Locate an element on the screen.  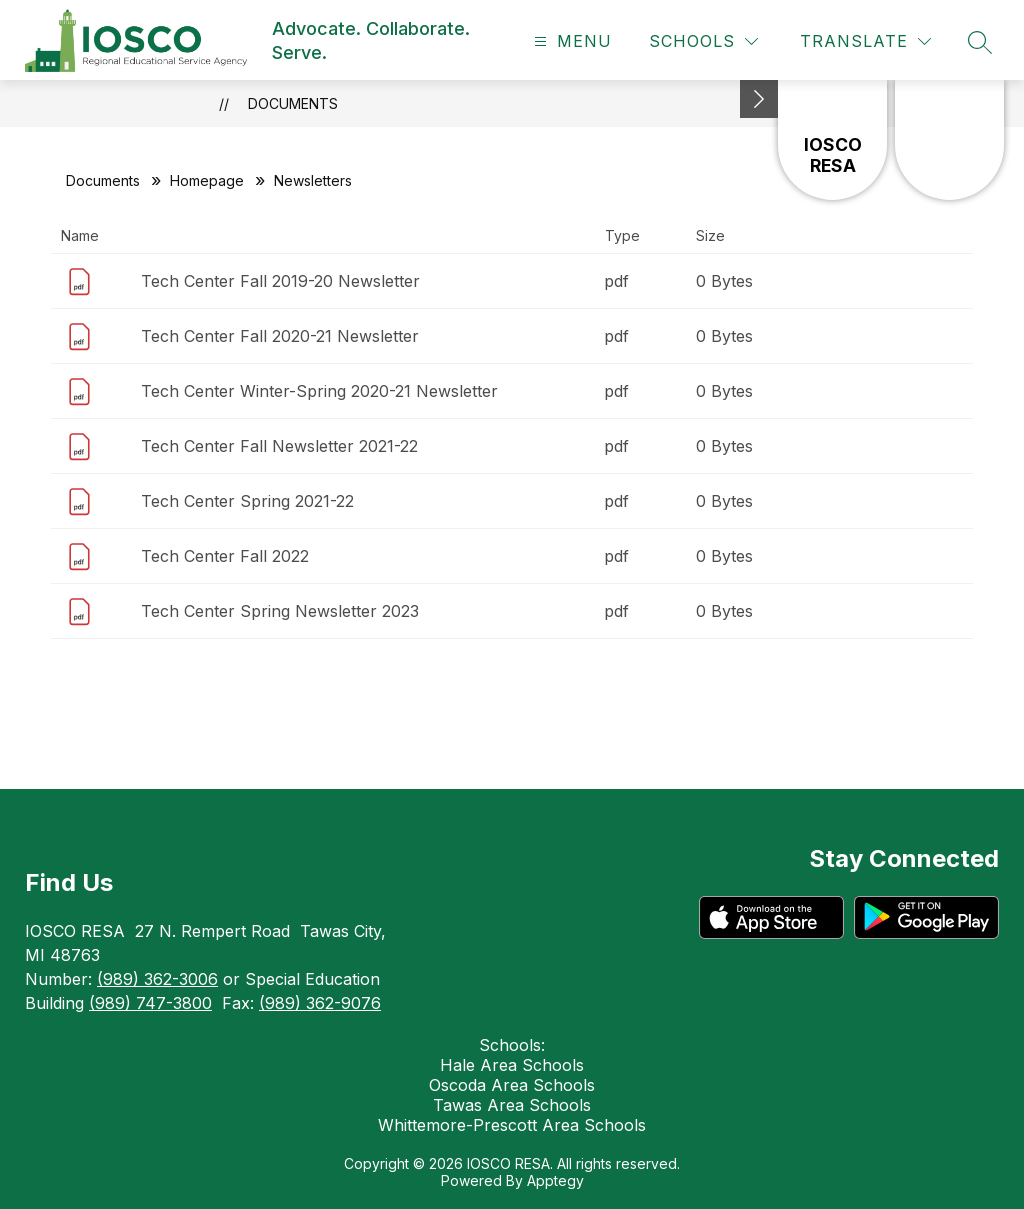
Tech Center Fall 2022 is located at coordinates (225, 556).